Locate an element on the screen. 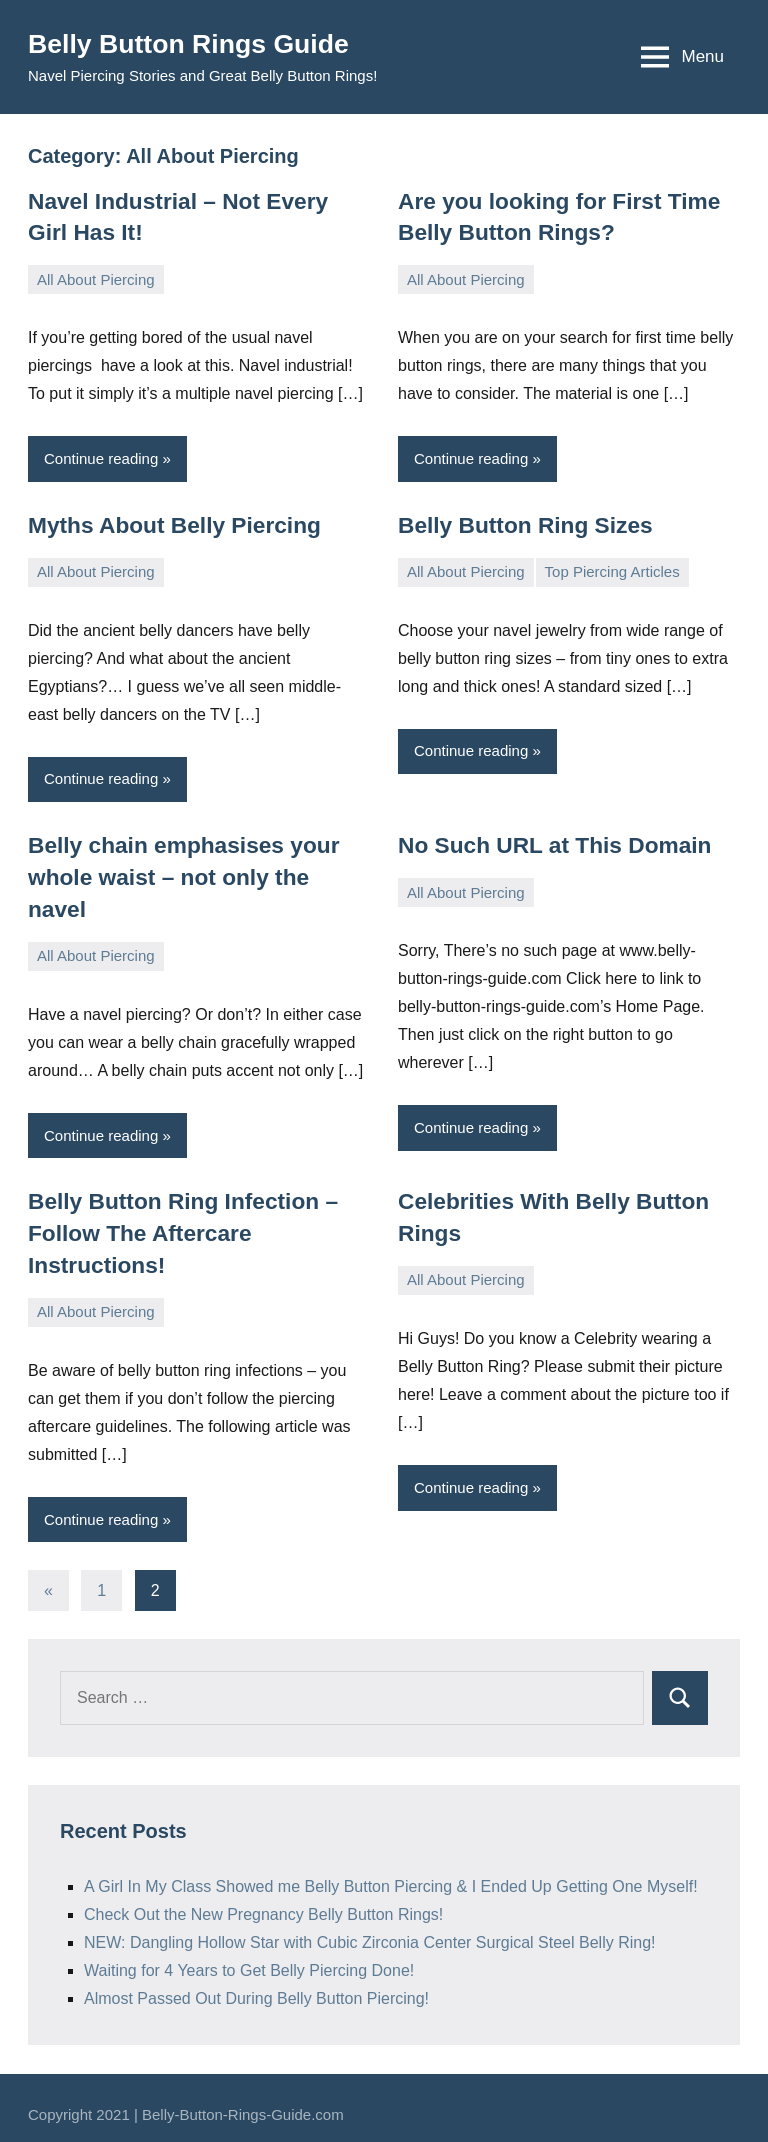  Continue reading is located at coordinates (101, 456).